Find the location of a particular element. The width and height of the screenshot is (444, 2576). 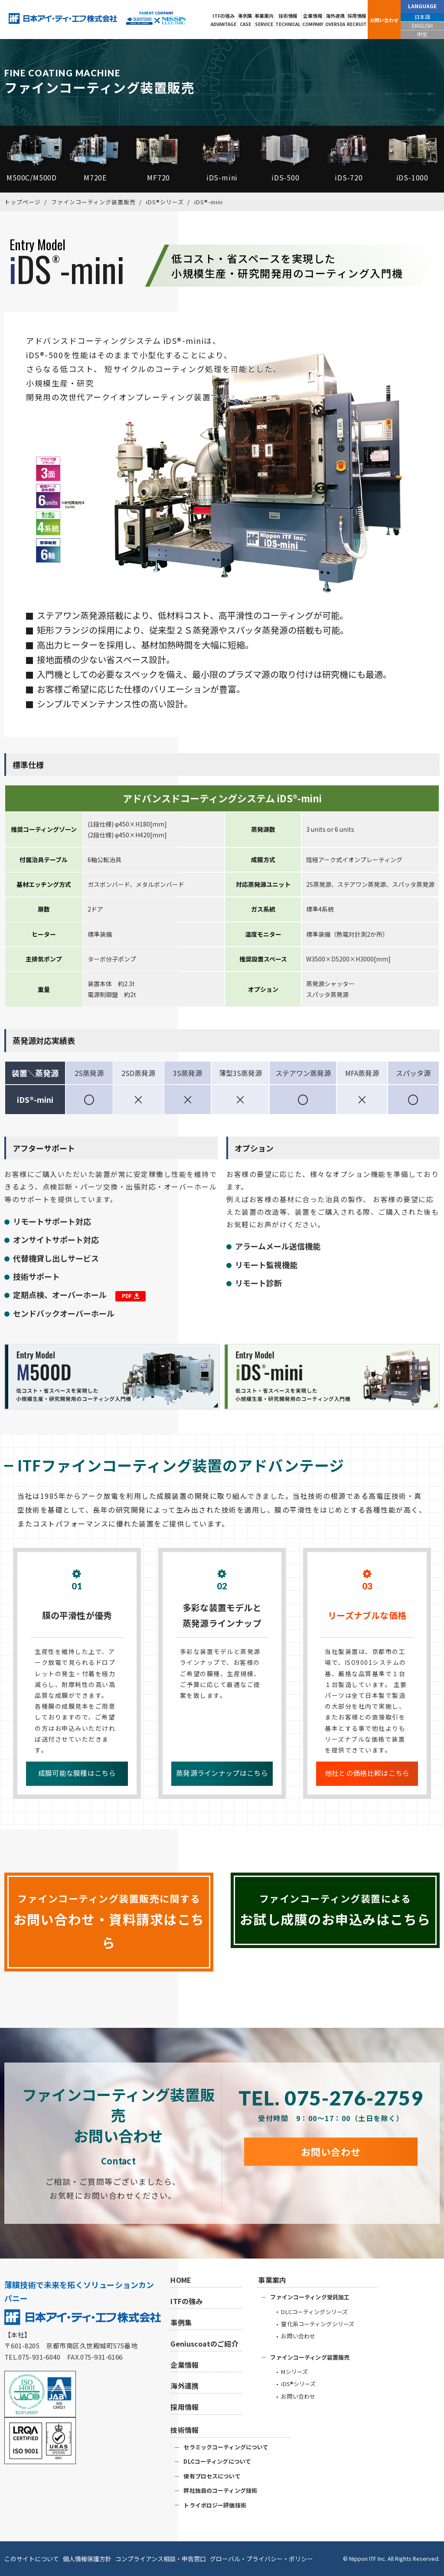

コンプライアンス相談・申告窓口 is located at coordinates (160, 2558).